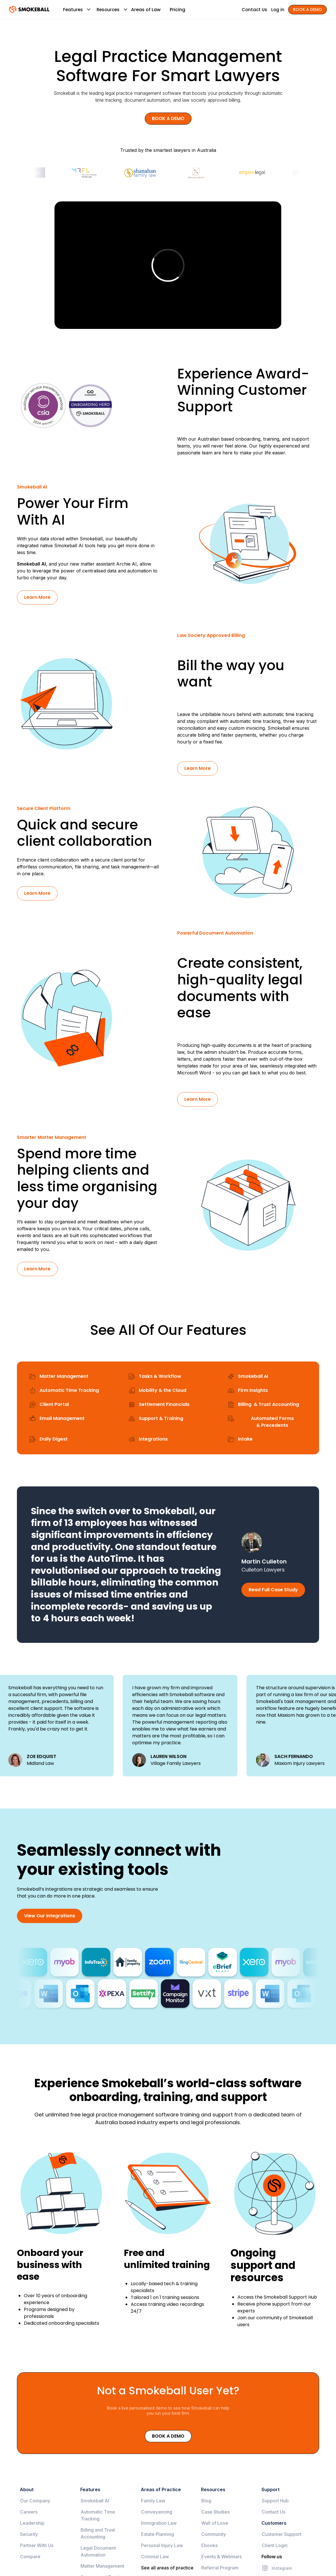  I want to click on Learn More, so click(37, 597).